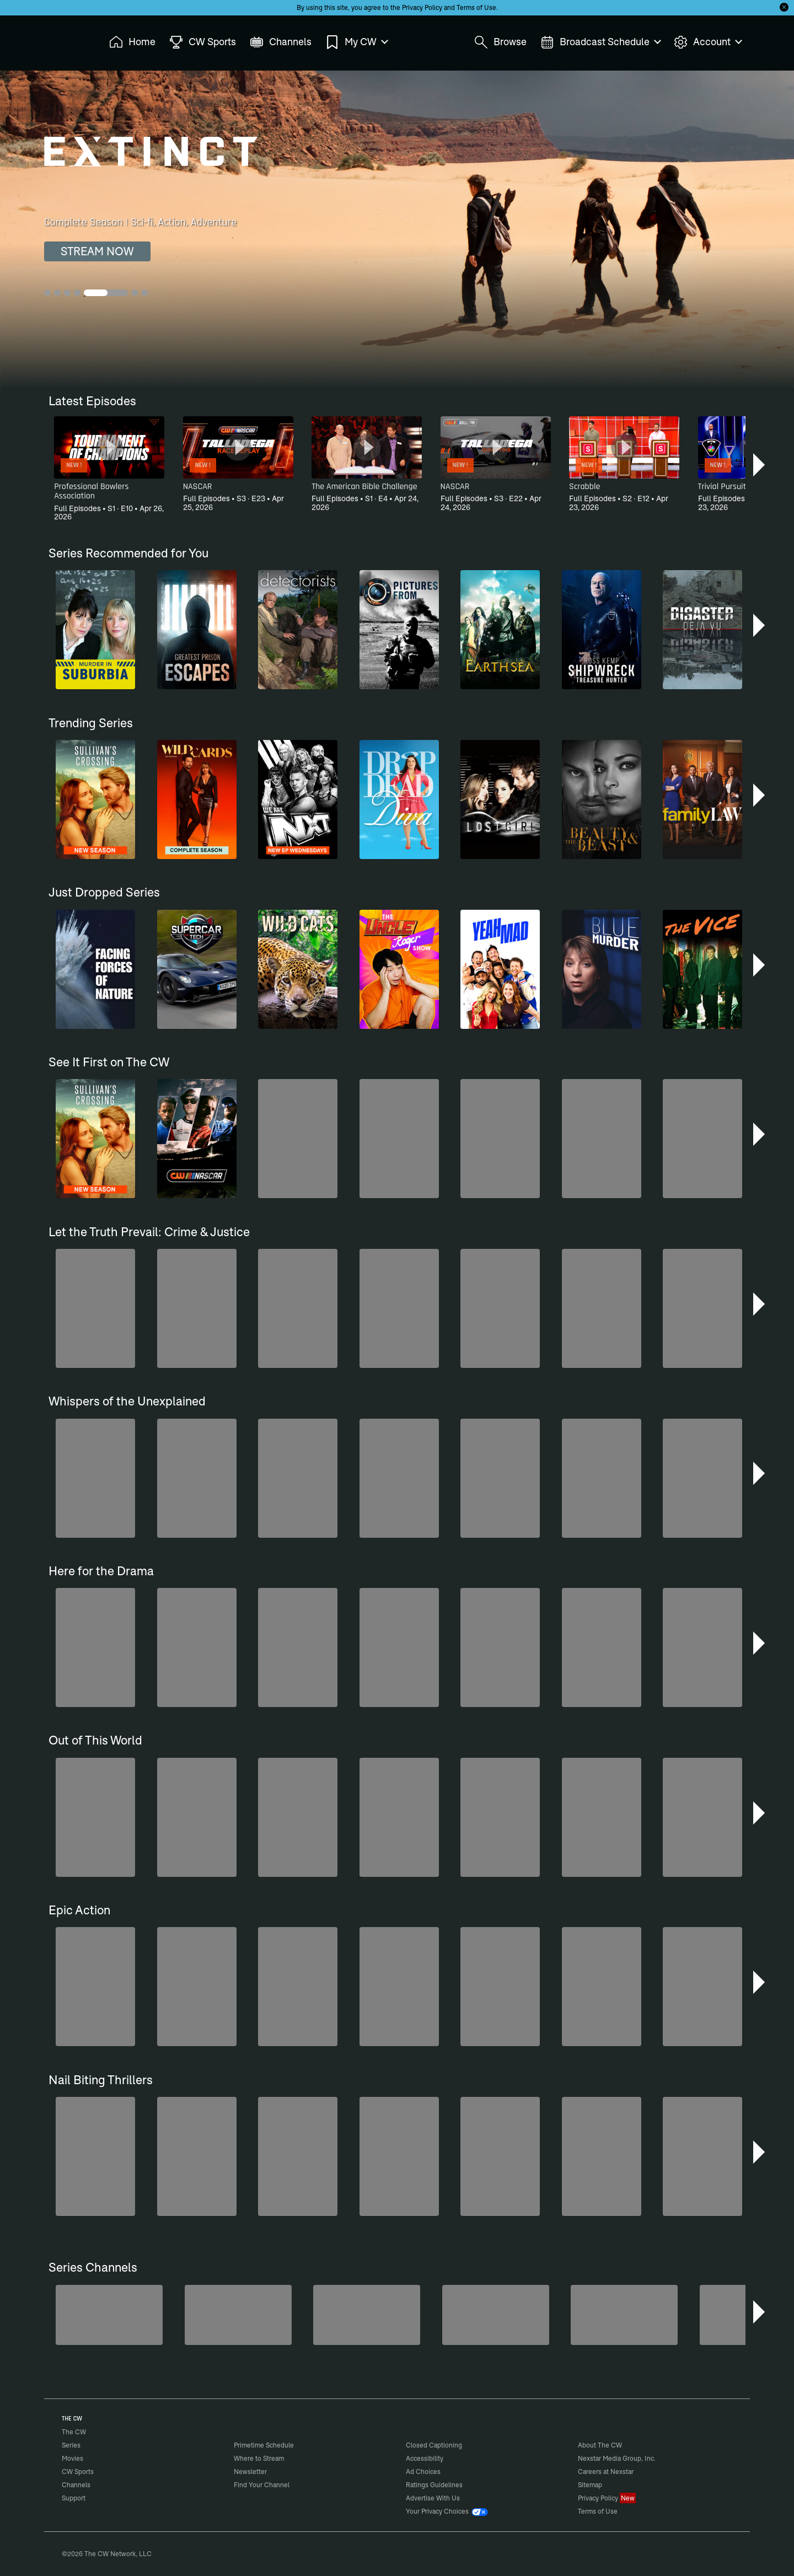 Image resolution: width=794 pixels, height=2576 pixels. I want to click on Find Your Channel, so click(261, 2485).